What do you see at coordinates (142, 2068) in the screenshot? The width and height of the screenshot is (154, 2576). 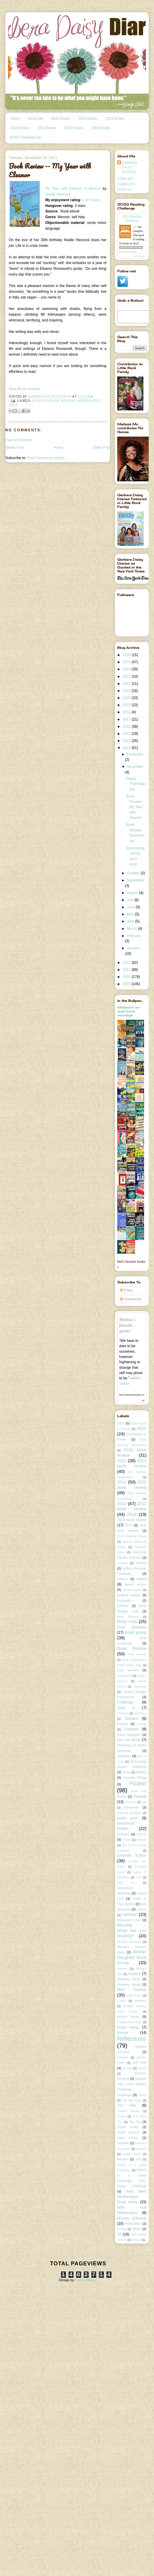 I see `Soiree` at bounding box center [142, 2068].